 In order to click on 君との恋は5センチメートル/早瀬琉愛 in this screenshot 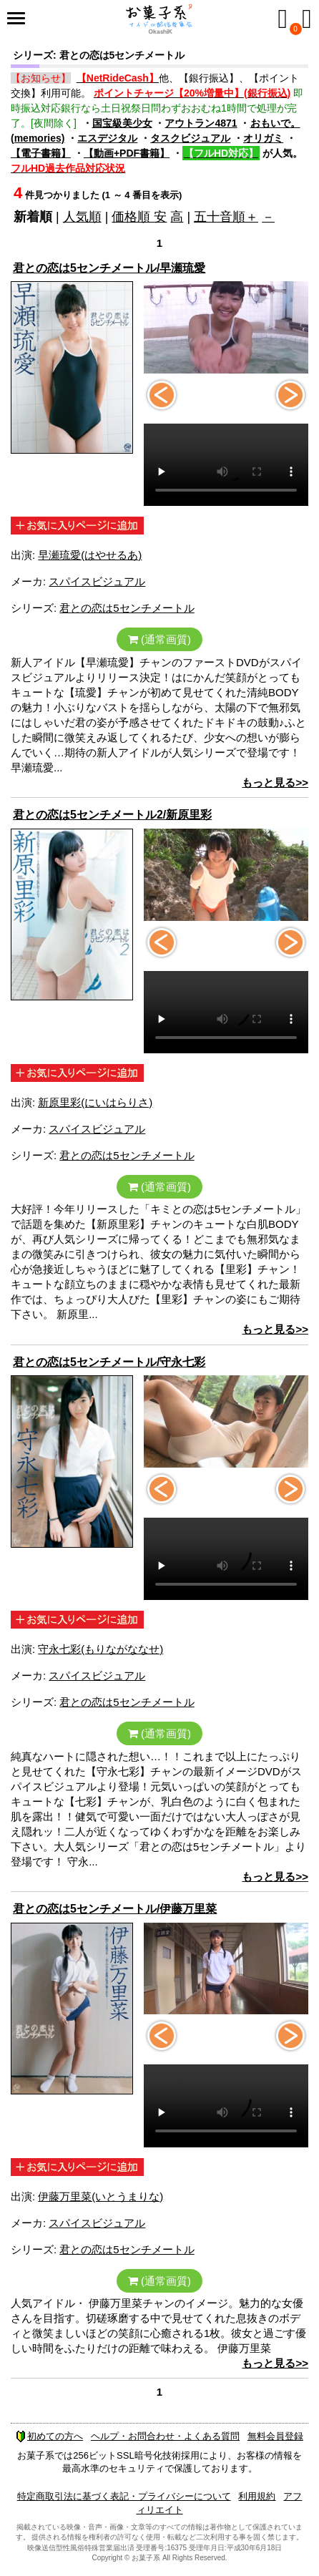, I will do `click(109, 268)`.